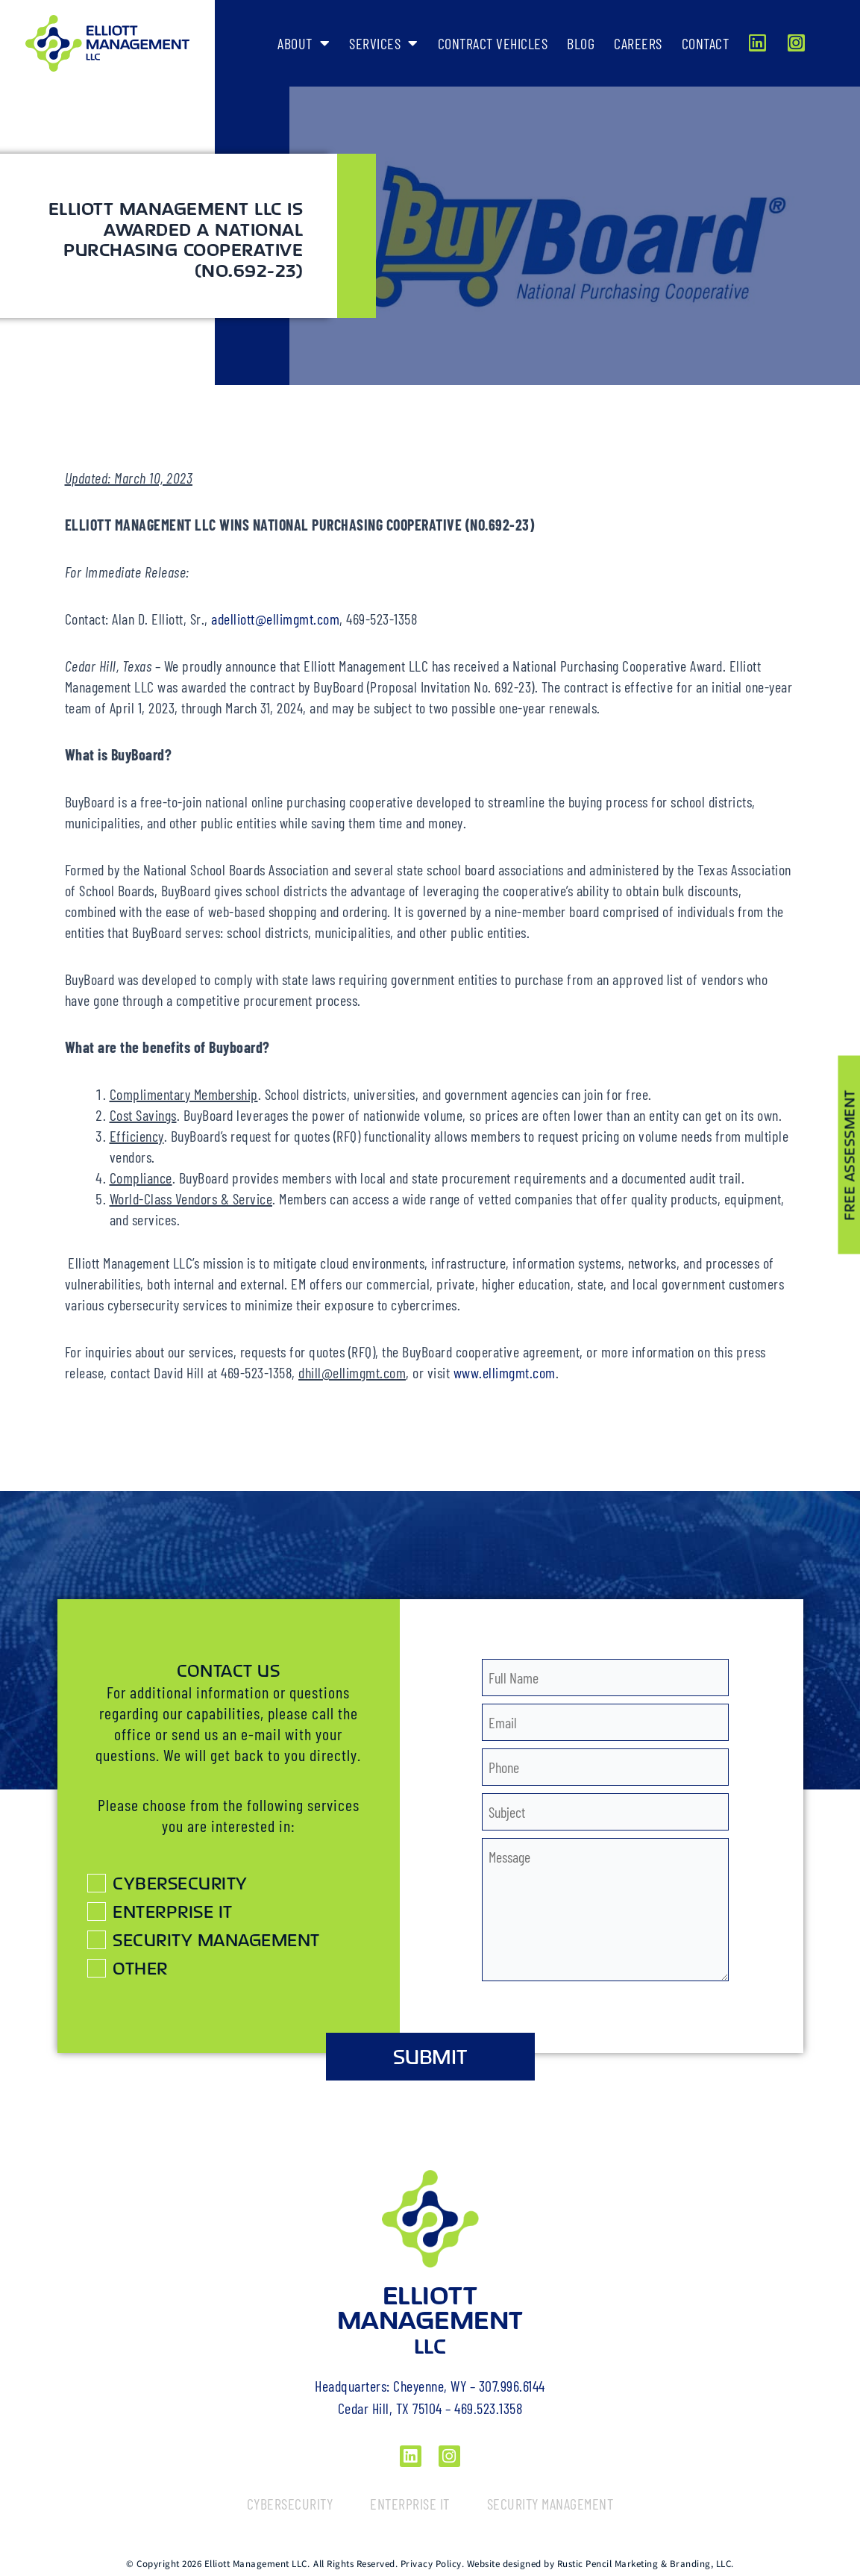 The width and height of the screenshot is (860, 2576). What do you see at coordinates (180, 1882) in the screenshot?
I see `Cybersecurity` at bounding box center [180, 1882].